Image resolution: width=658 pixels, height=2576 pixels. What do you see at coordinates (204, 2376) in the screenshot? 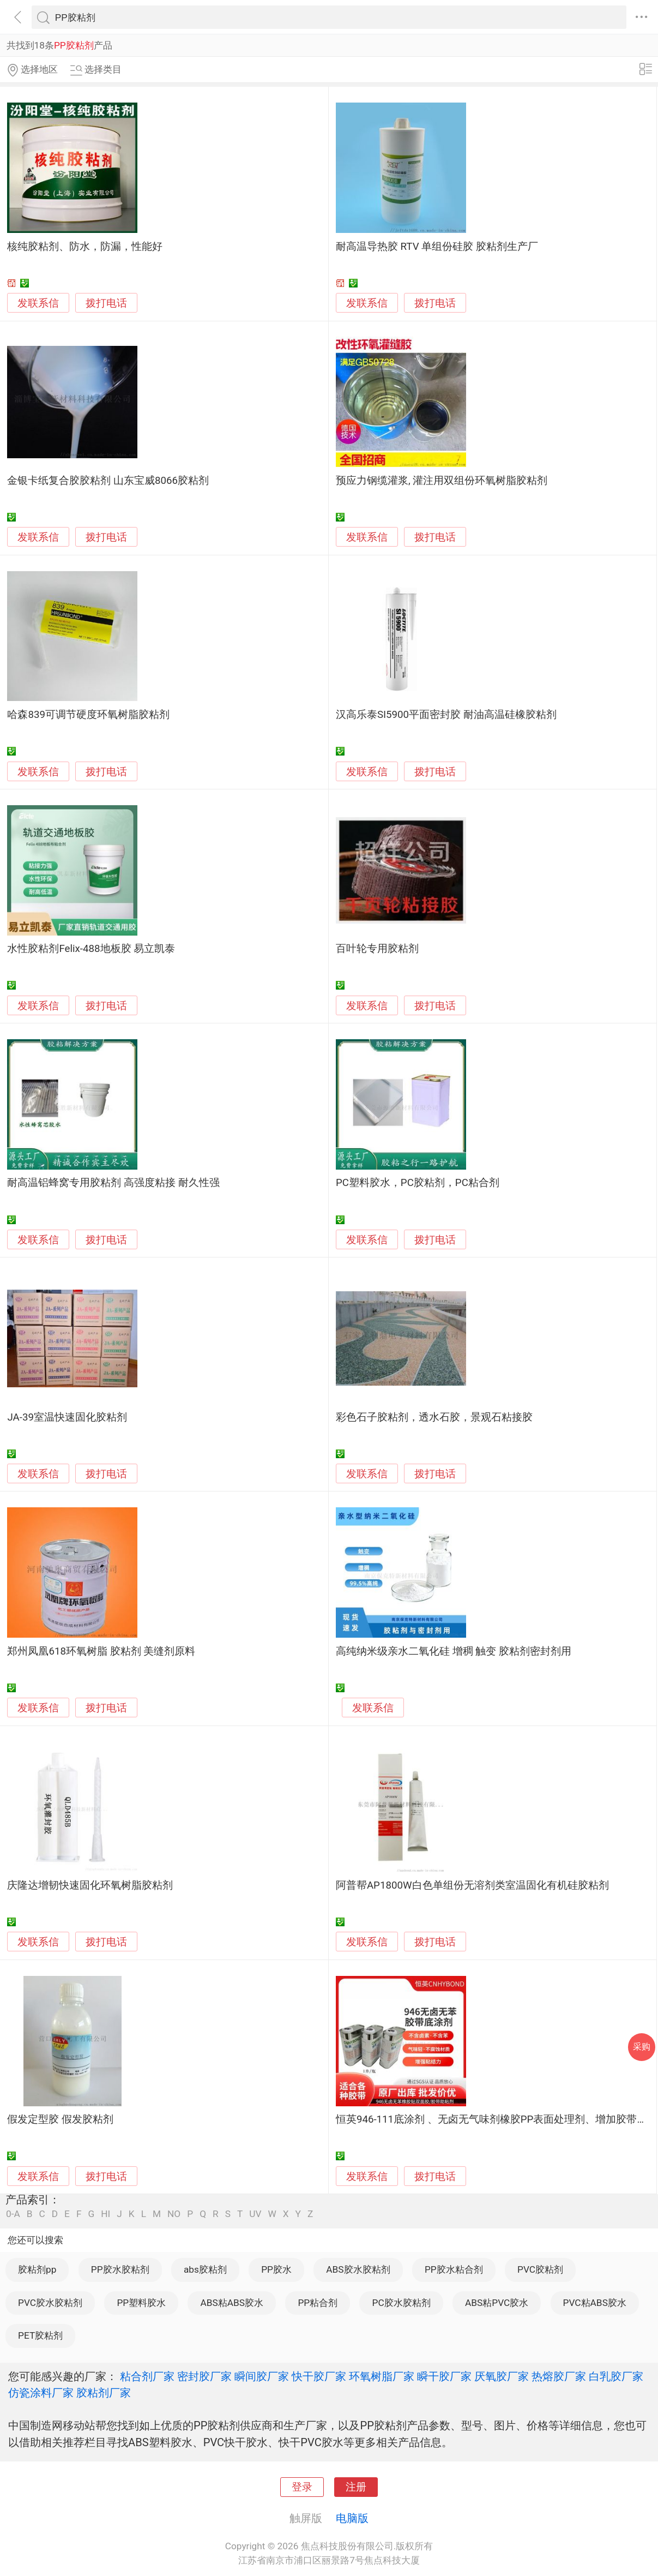
I see `密封胶厂家` at bounding box center [204, 2376].